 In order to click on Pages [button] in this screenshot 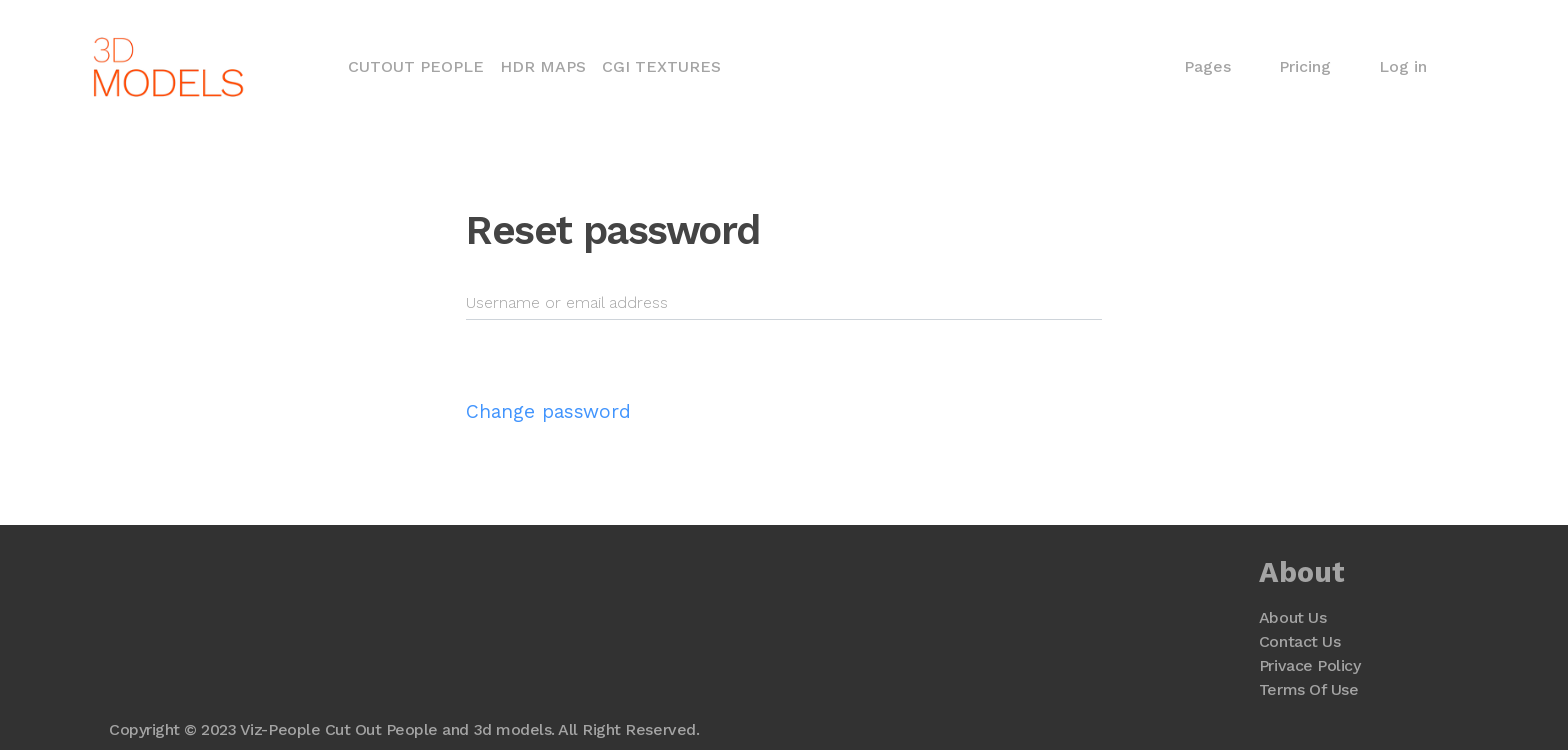, I will do `click(1207, 66)`.